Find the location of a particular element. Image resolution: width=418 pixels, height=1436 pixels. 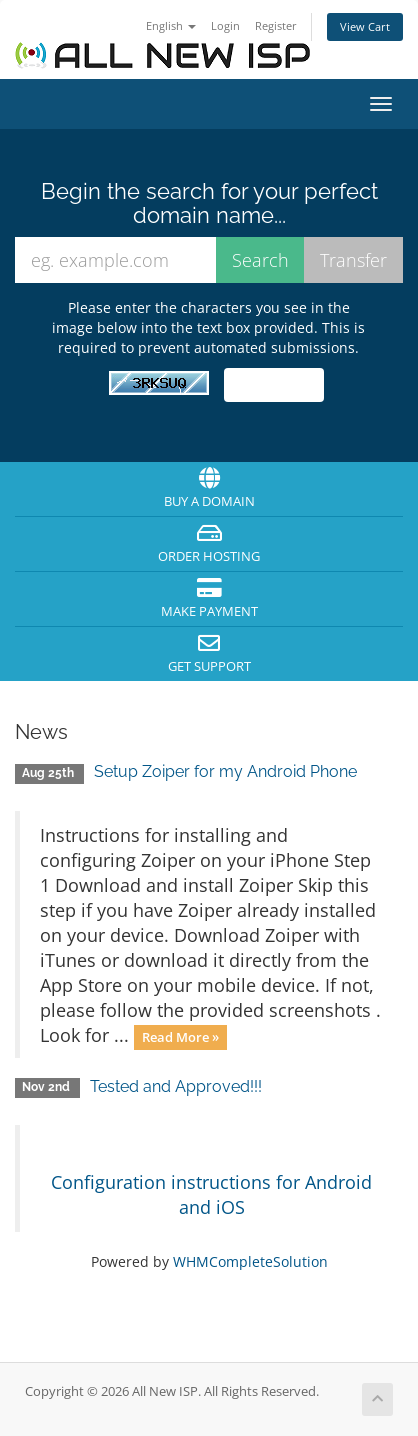

Register is located at coordinates (276, 25).